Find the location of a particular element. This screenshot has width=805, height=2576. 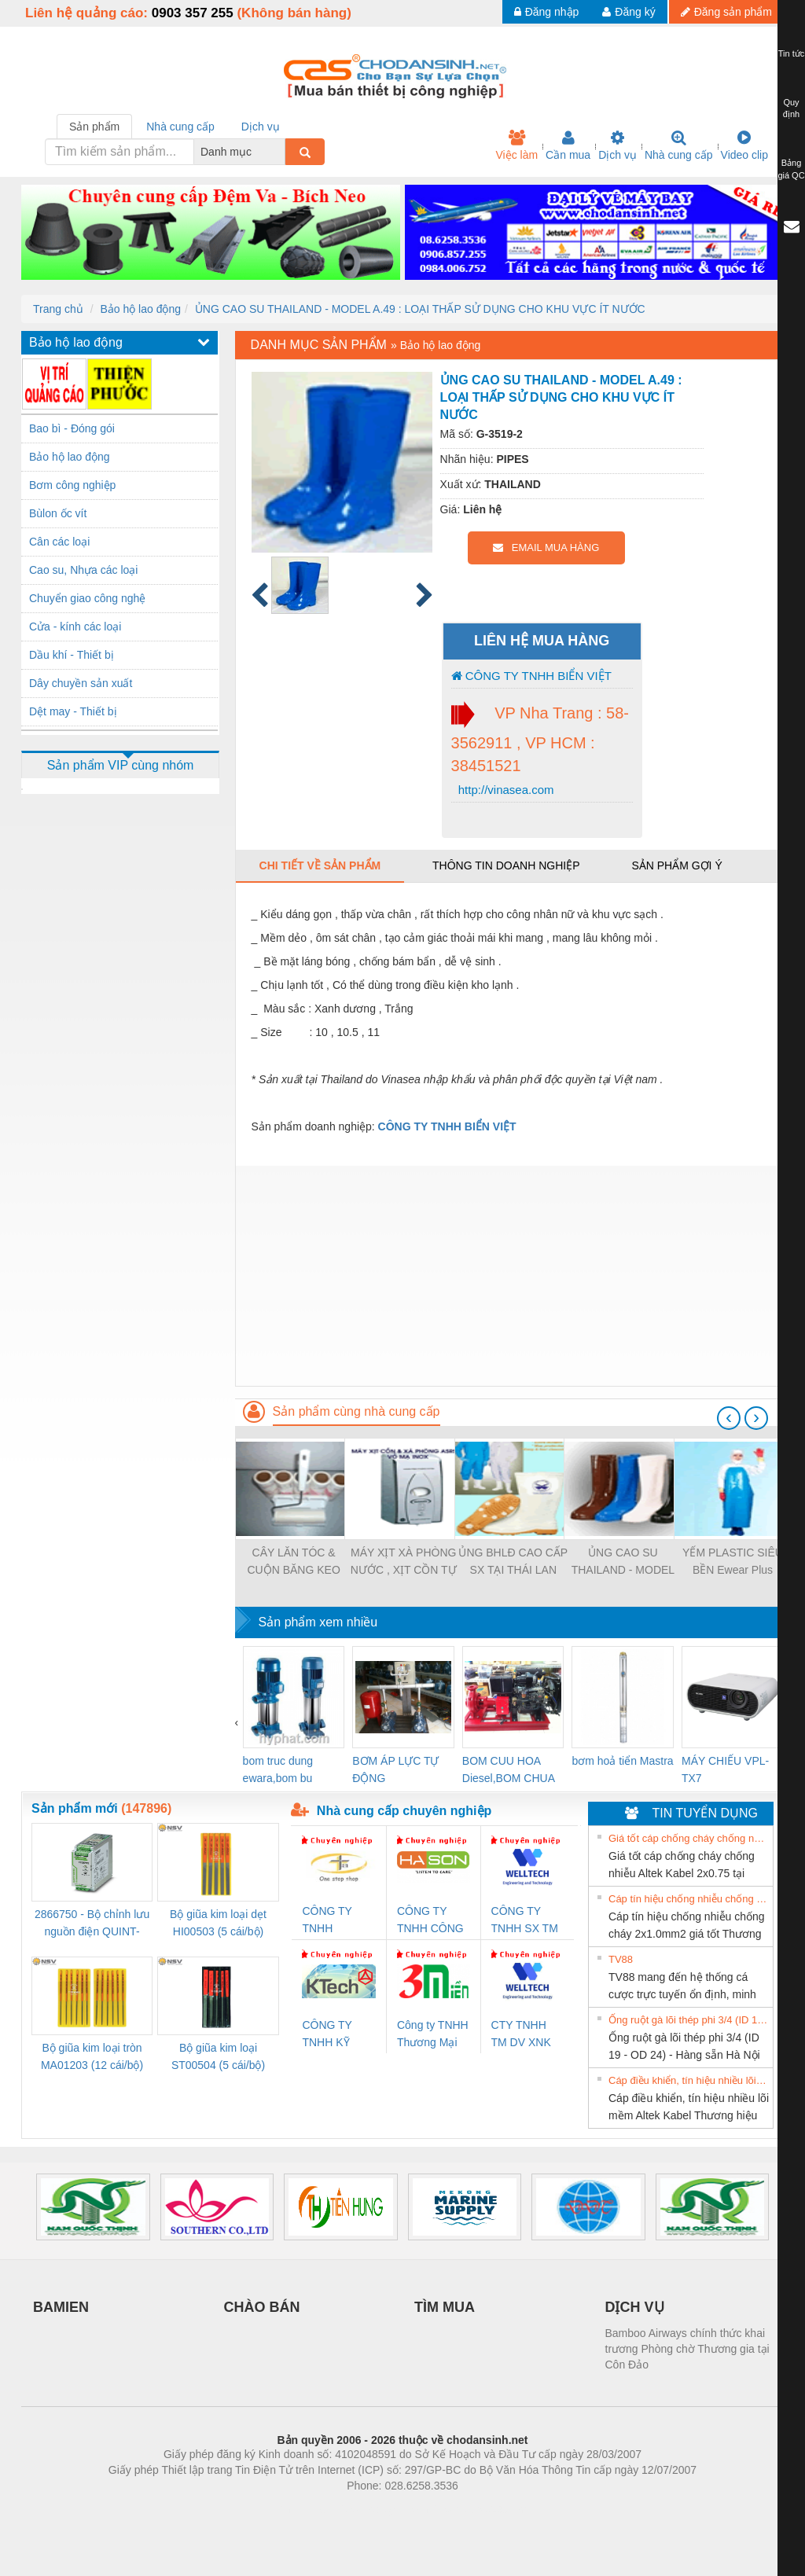

Bamboo Airways chính thức khai trương Phòng chờ Thương gia tại Côn Đảo is located at coordinates (687, 2349).